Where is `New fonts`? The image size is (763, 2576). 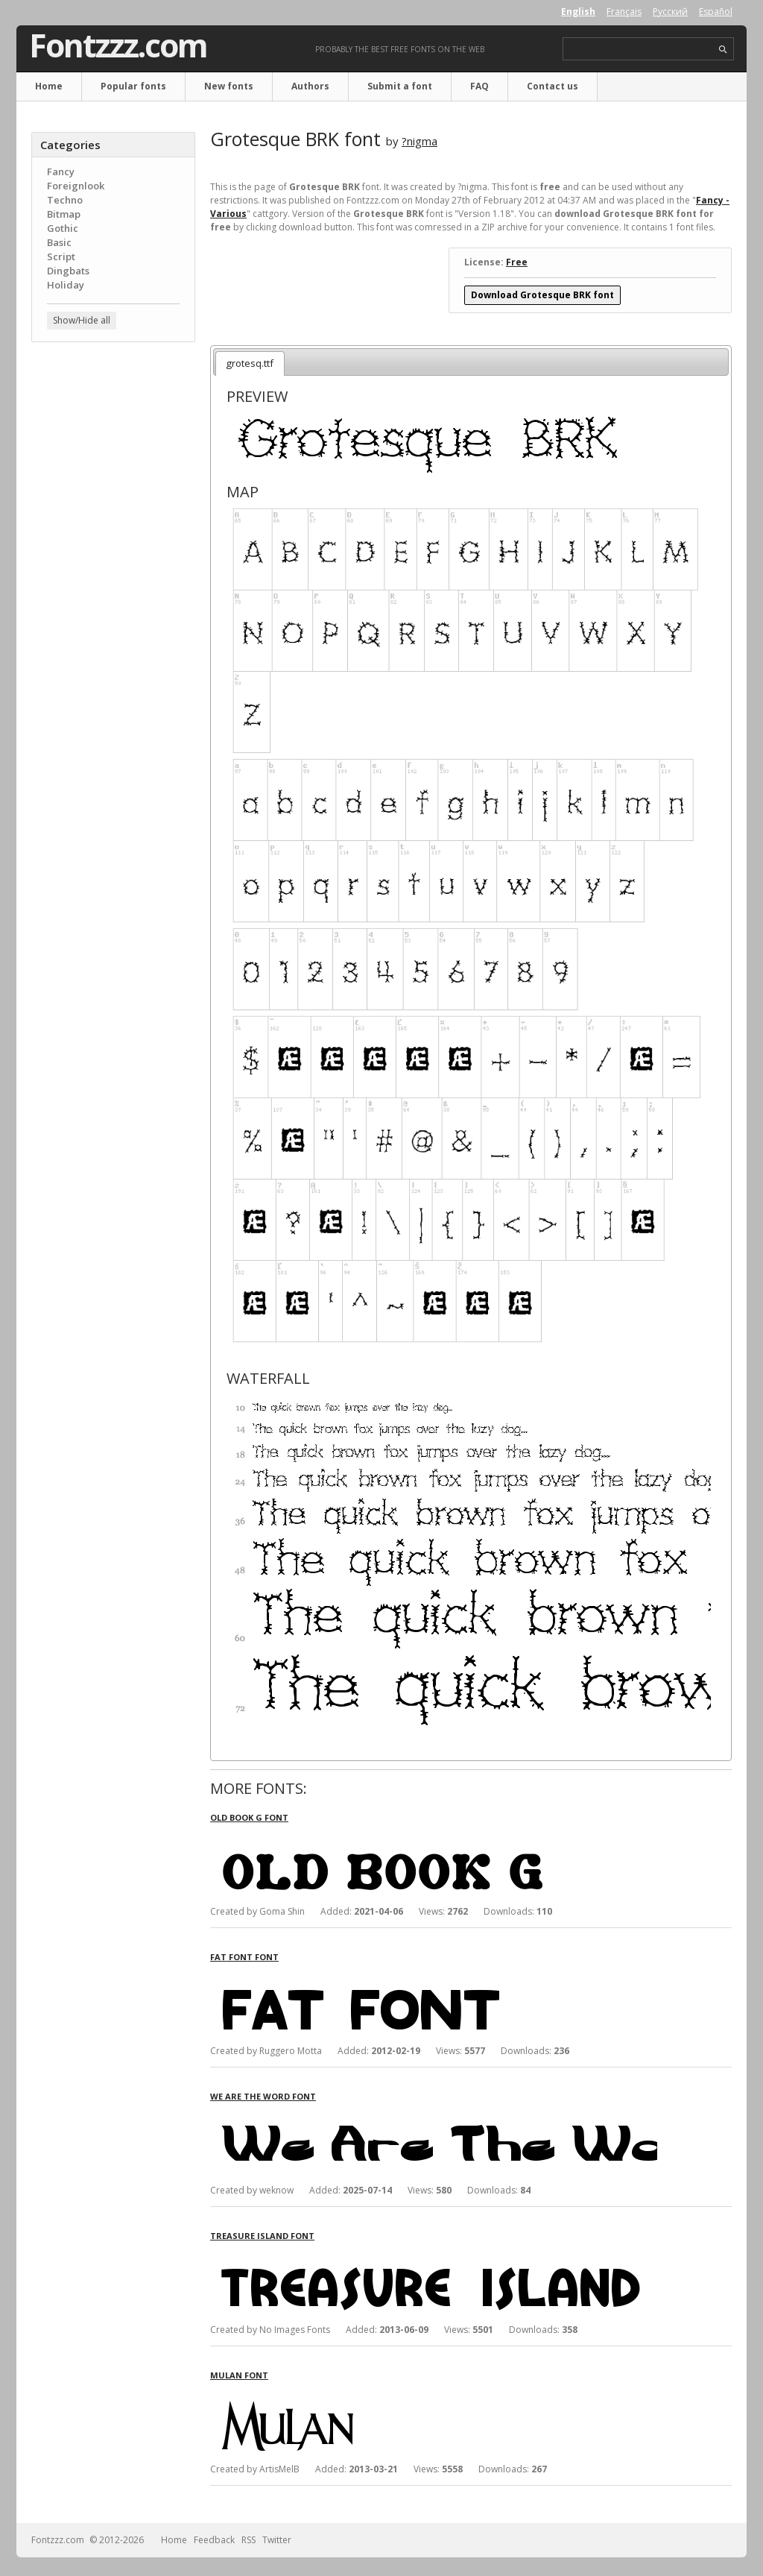 New fonts is located at coordinates (228, 86).